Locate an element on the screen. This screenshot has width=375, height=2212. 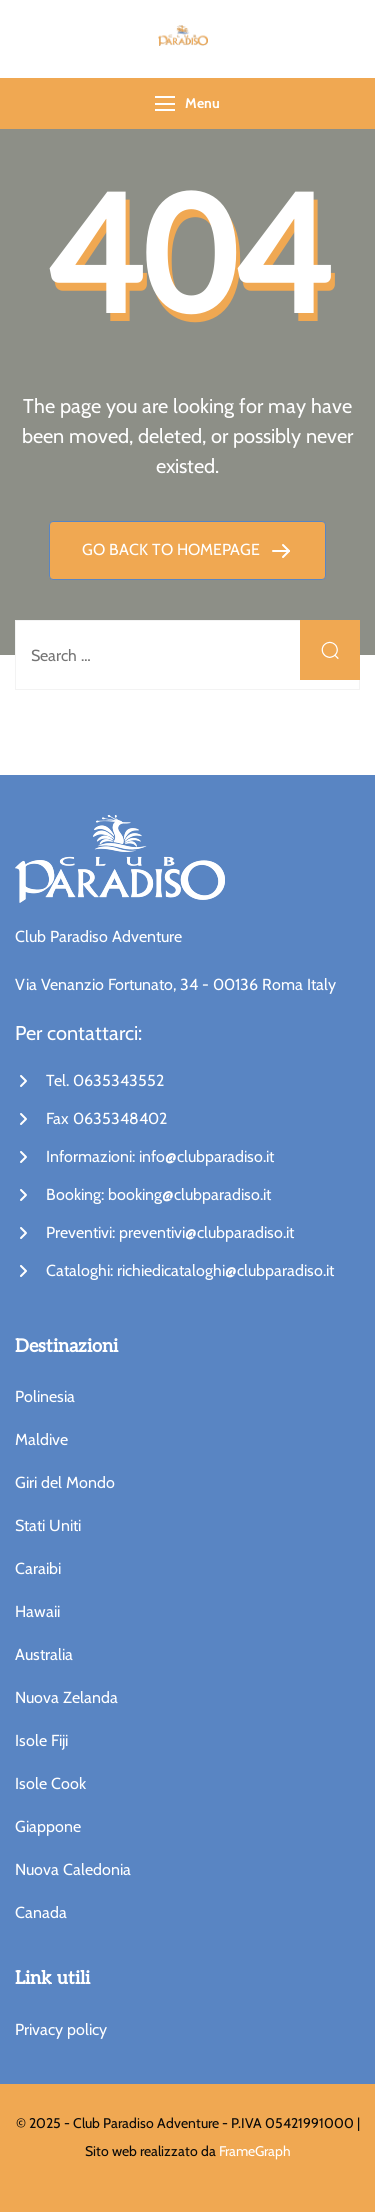
Nuova Zelanda is located at coordinates (66, 1697).